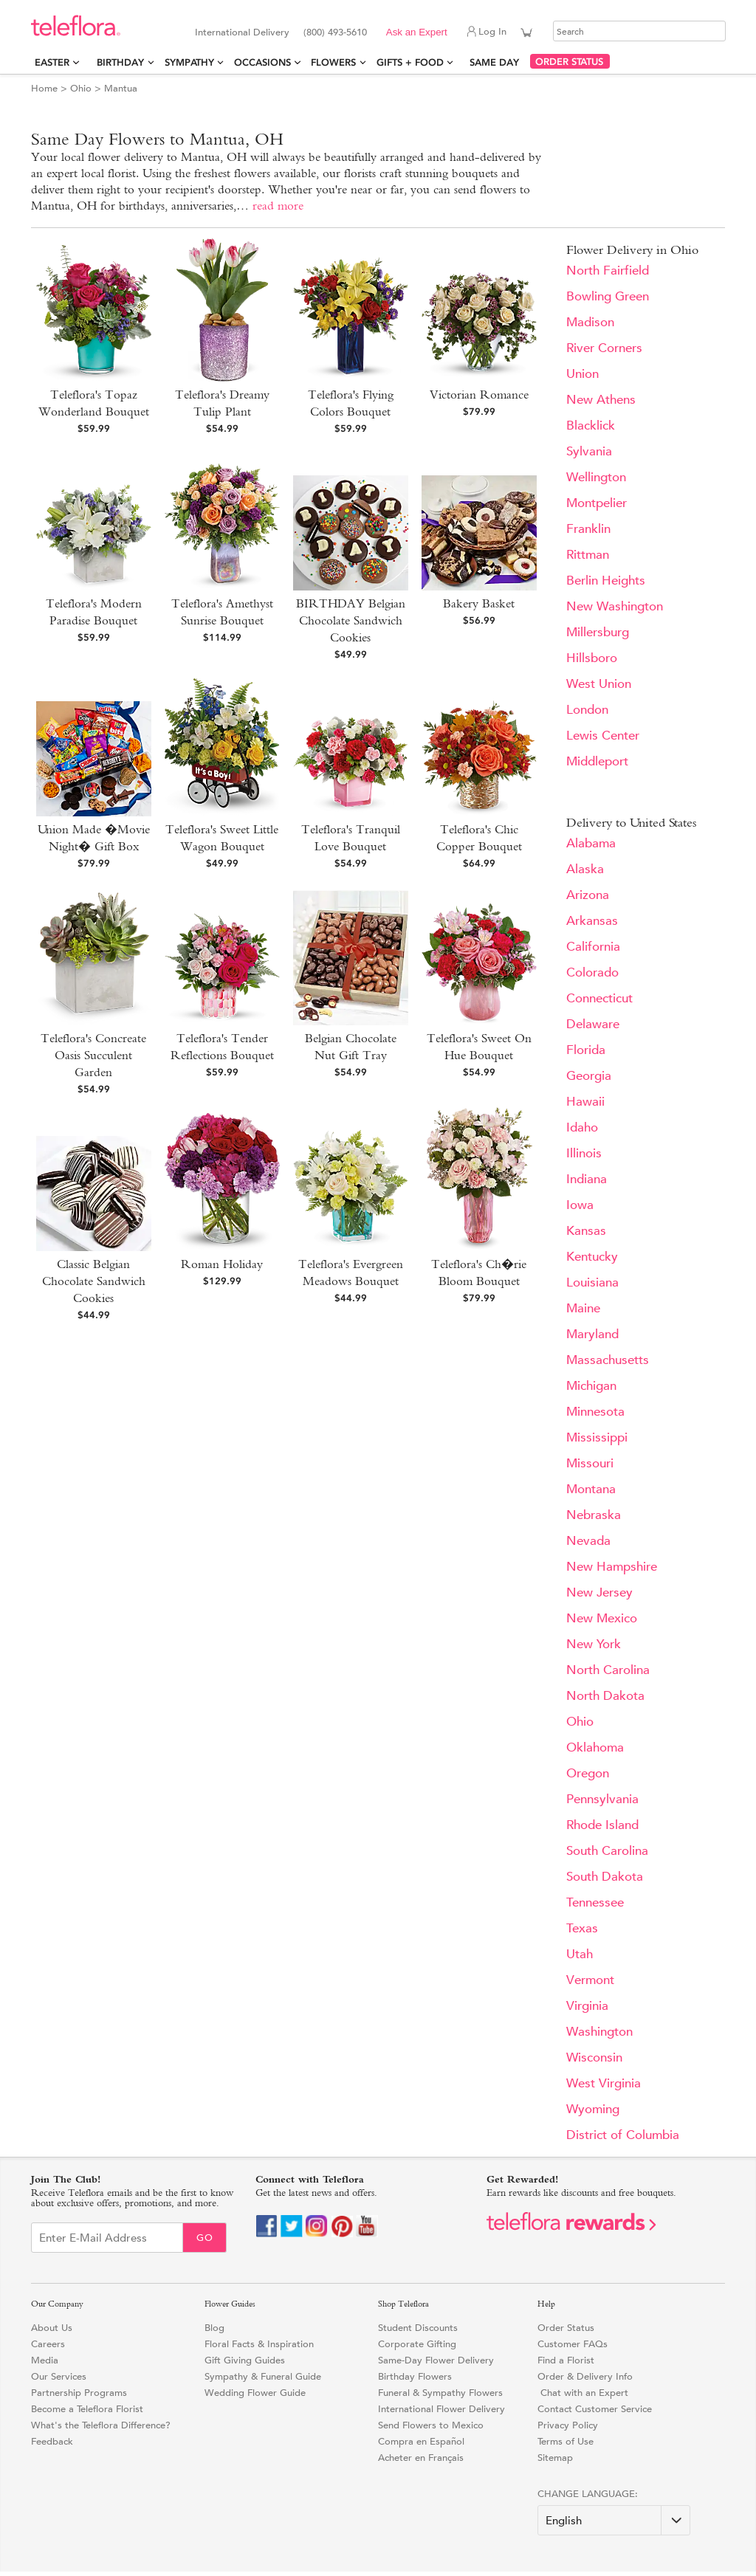 This screenshot has height=2576, width=756. I want to click on Chat with an Expert, so click(582, 2392).